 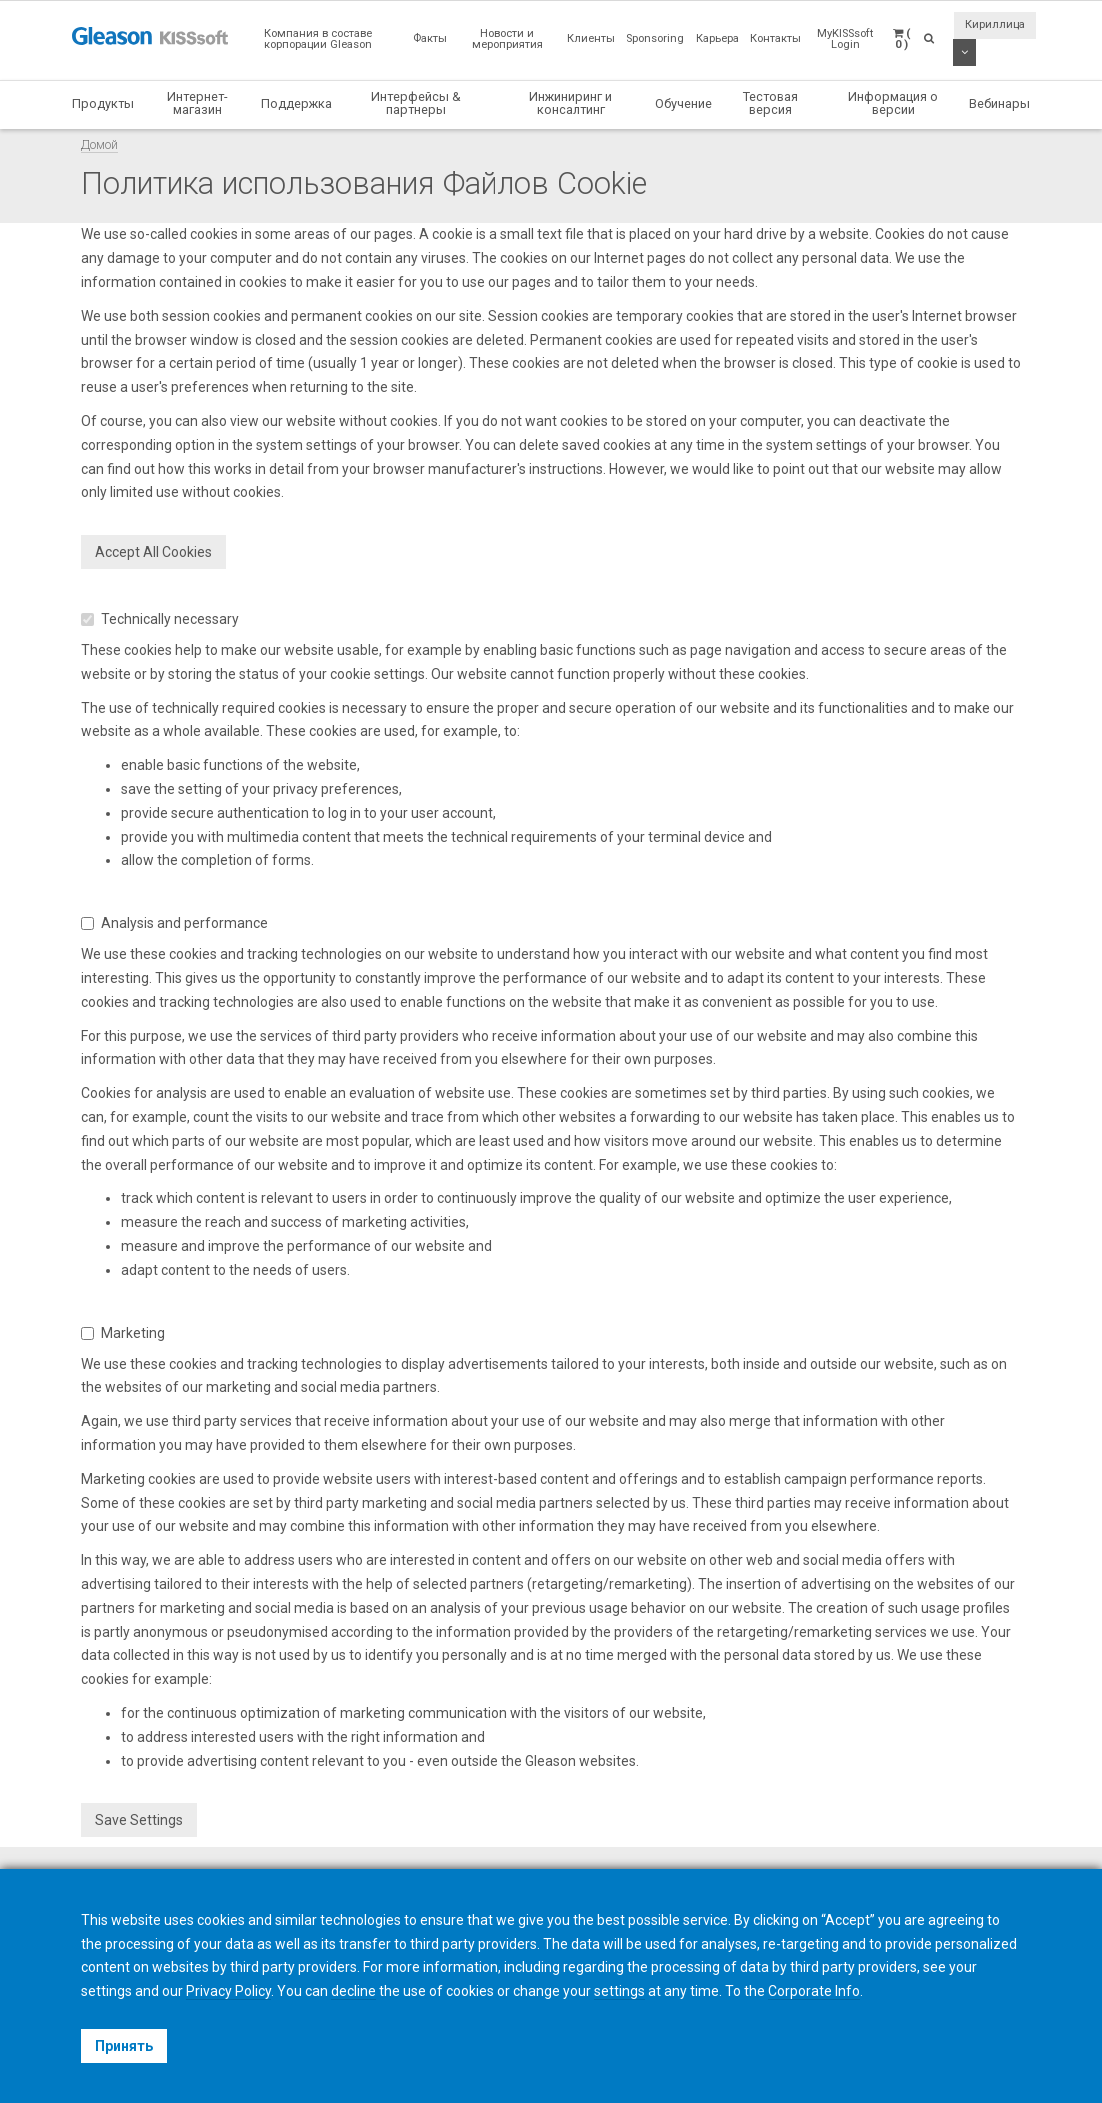 What do you see at coordinates (124, 2046) in the screenshot?
I see `Принять` at bounding box center [124, 2046].